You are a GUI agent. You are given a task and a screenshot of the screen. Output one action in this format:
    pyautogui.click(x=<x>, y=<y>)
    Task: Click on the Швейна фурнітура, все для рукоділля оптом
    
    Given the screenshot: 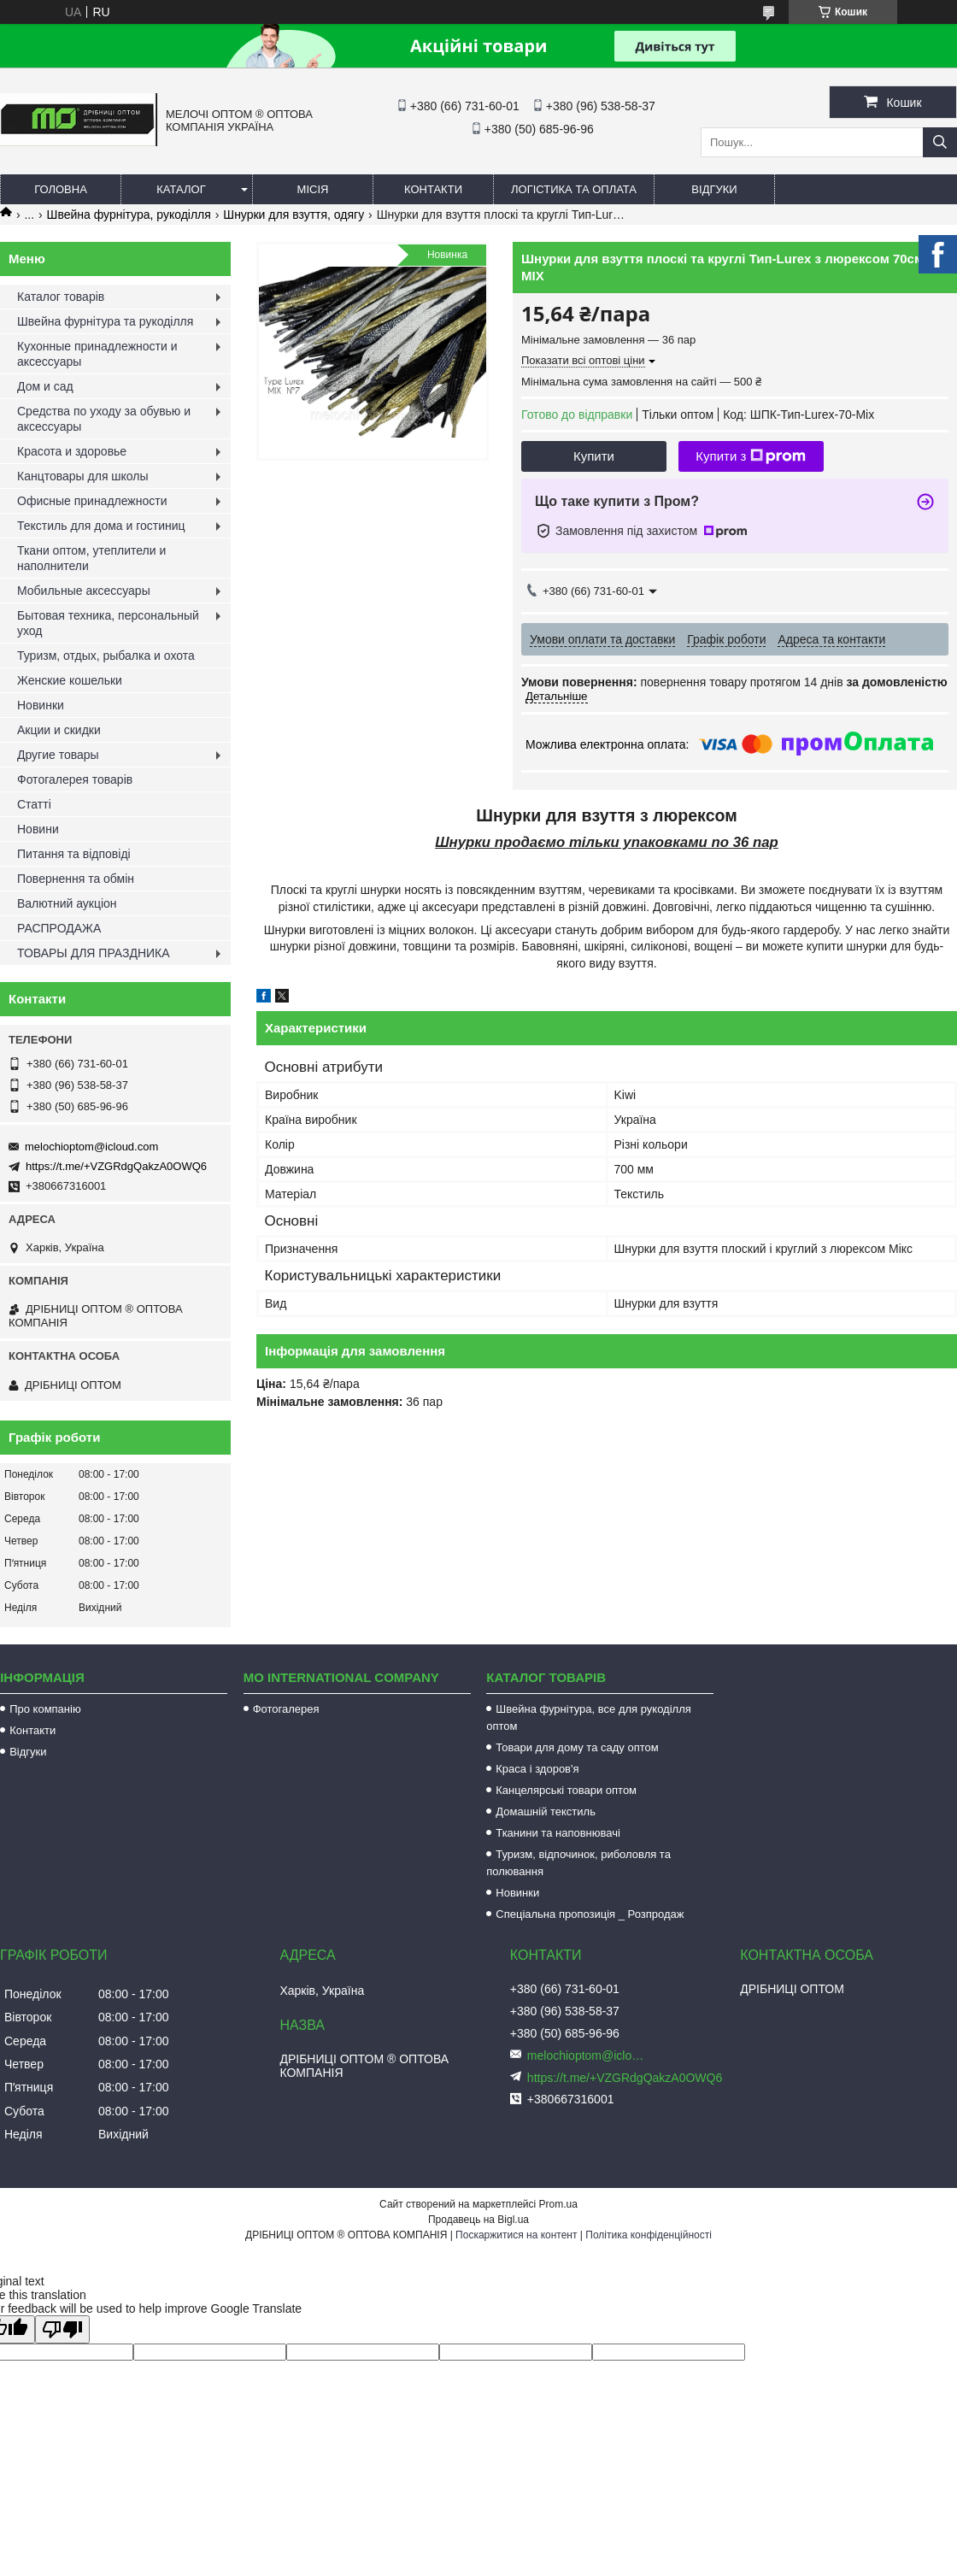 What is the action you would take?
    pyautogui.click(x=588, y=1717)
    